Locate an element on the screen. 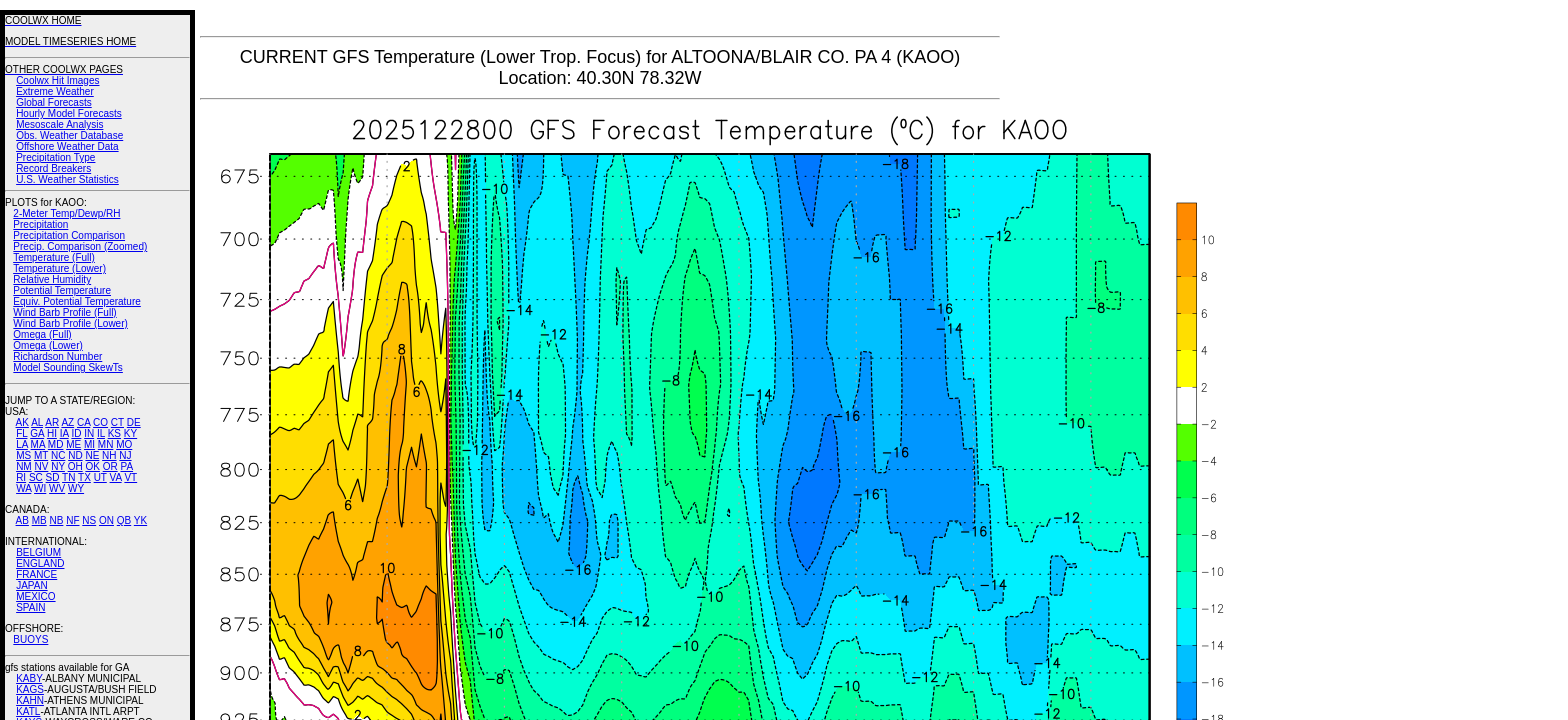 The height and width of the screenshot is (720, 1568). VT is located at coordinates (130, 477).